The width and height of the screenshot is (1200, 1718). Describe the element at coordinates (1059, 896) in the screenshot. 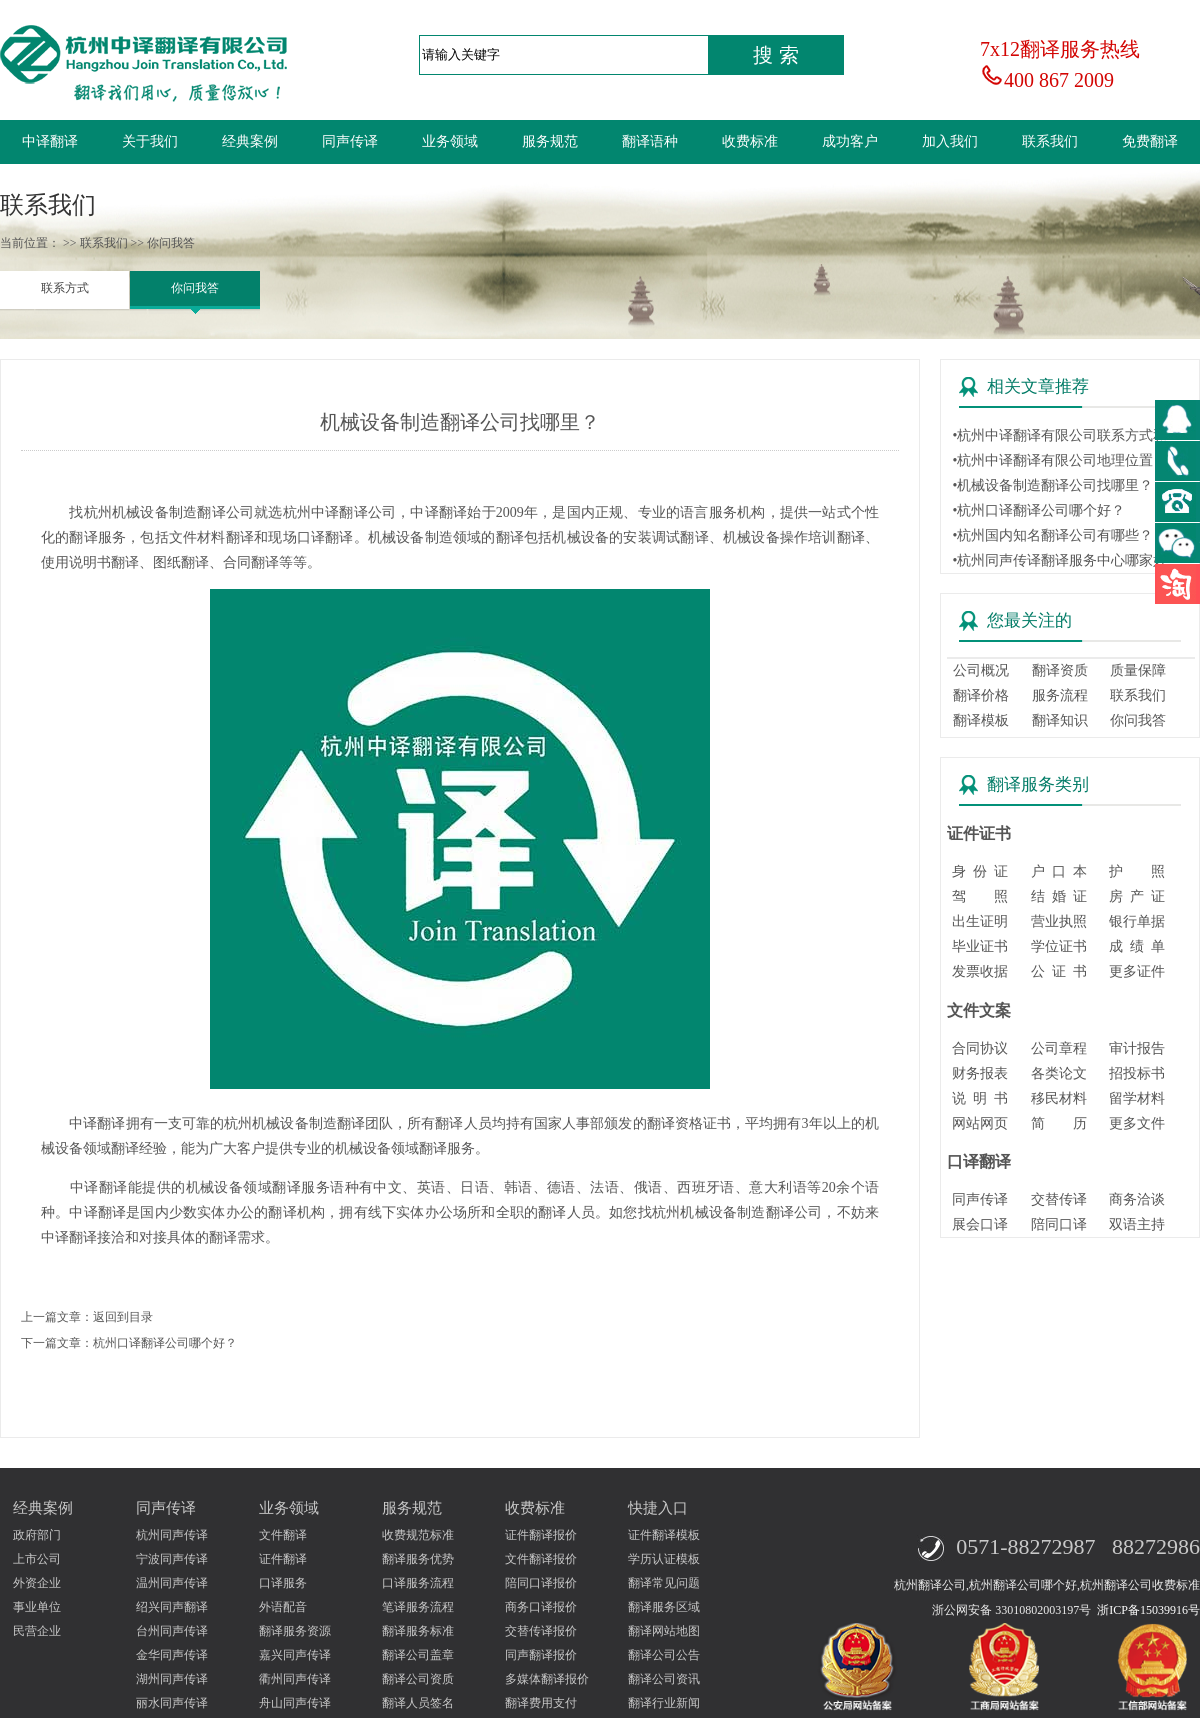

I see `结 婚 证` at that location.